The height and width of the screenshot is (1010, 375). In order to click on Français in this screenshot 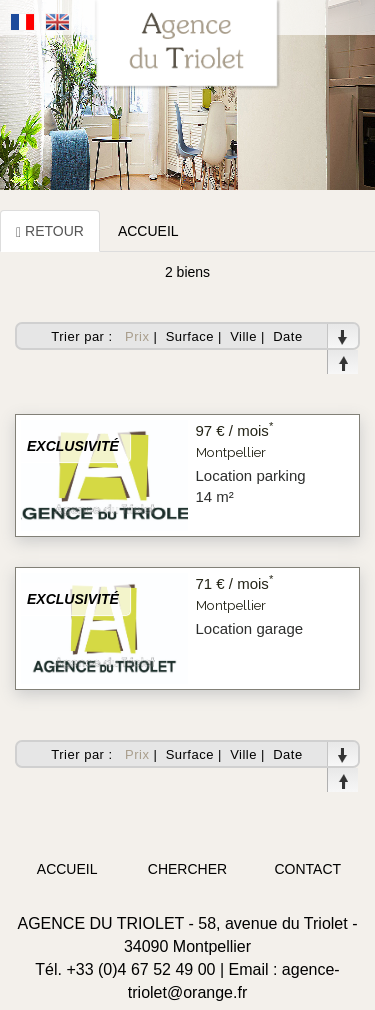, I will do `click(23, 22)`.